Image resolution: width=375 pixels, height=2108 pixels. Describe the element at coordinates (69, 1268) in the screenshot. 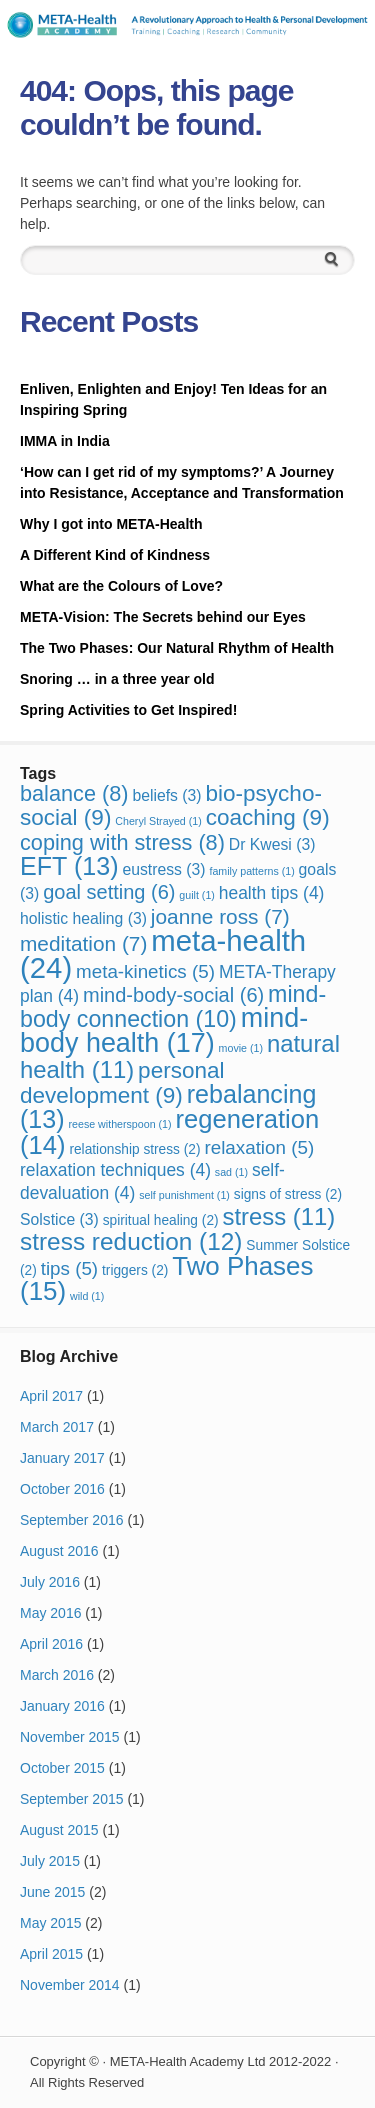

I see `tips [tips (5 items)]` at that location.